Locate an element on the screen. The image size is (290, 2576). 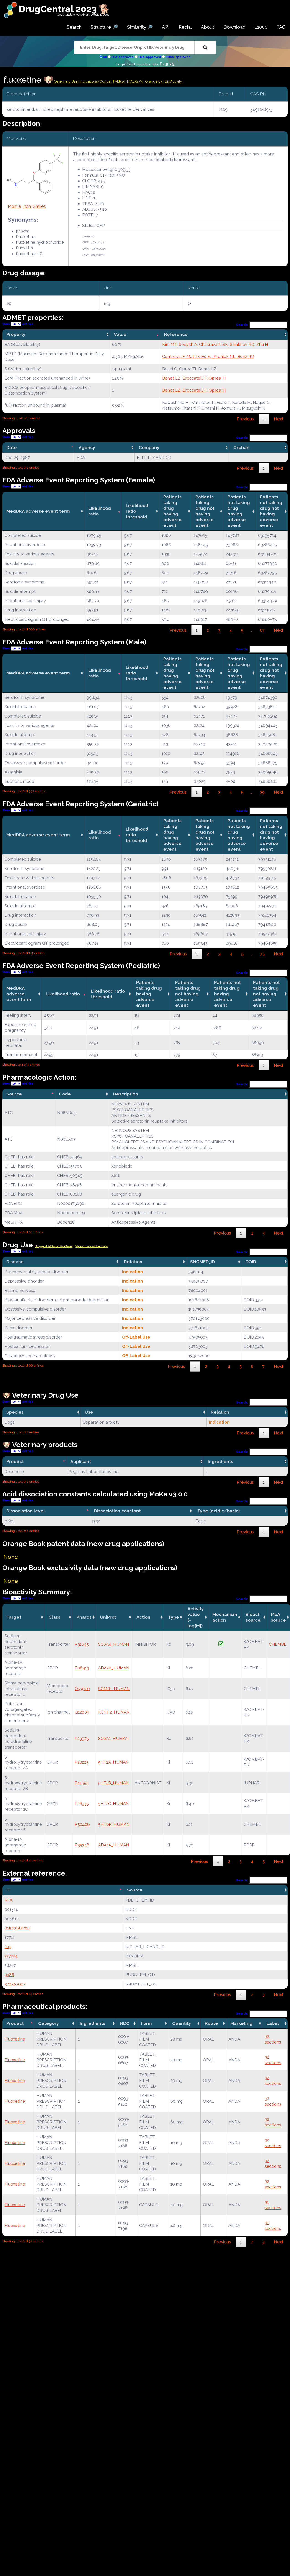
P50406 is located at coordinates (82, 1824).